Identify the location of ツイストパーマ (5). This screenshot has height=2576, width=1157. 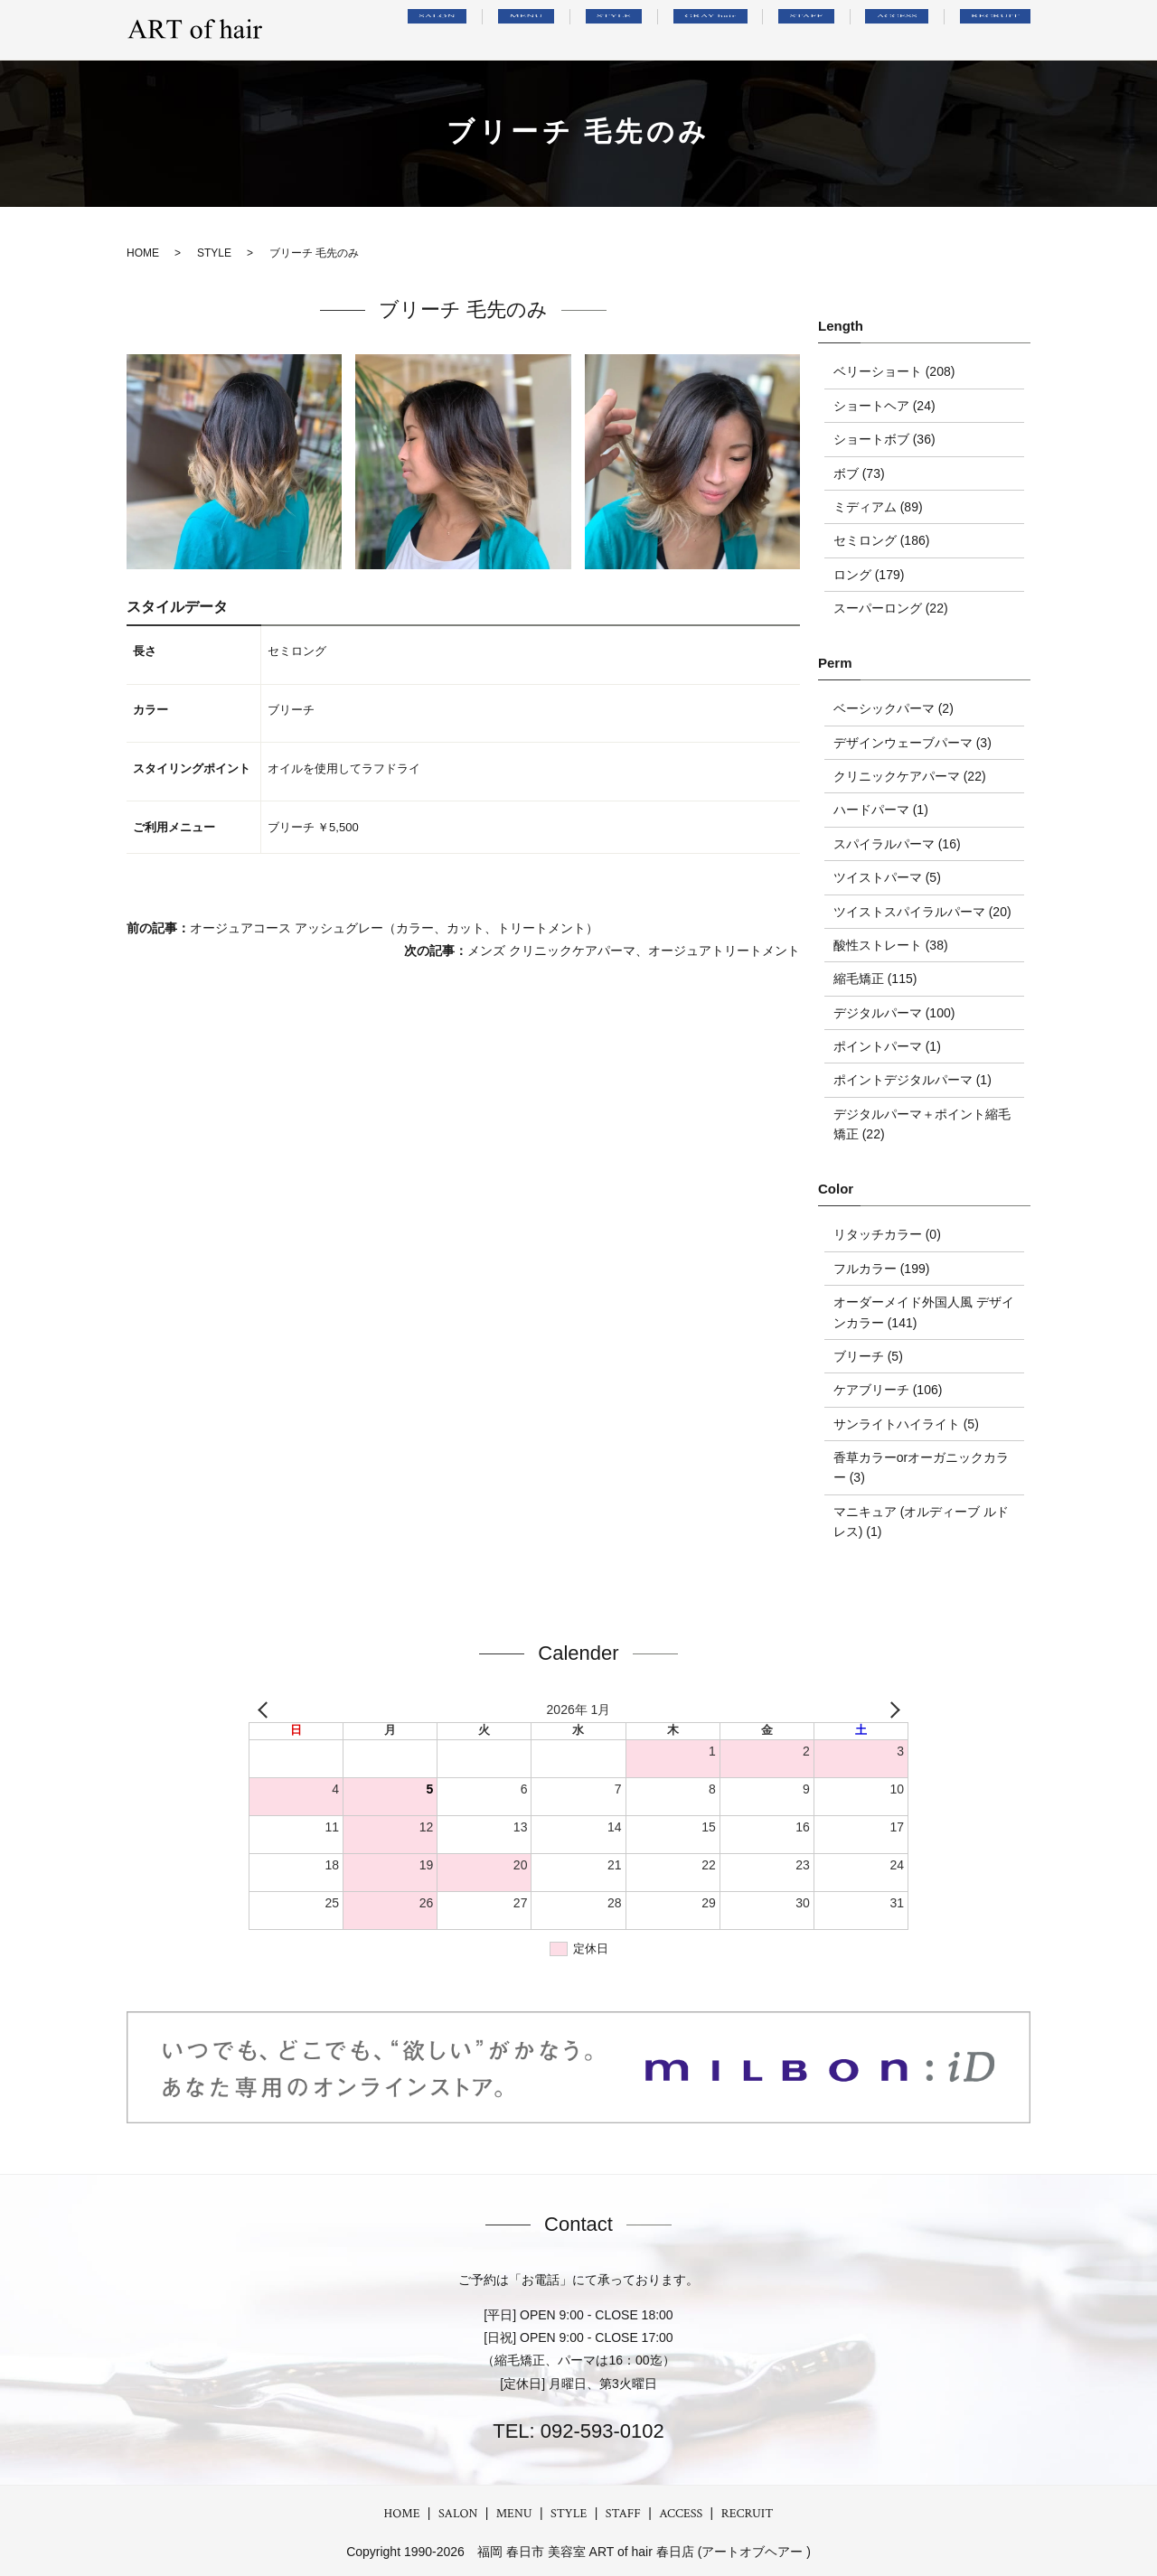
(887, 877).